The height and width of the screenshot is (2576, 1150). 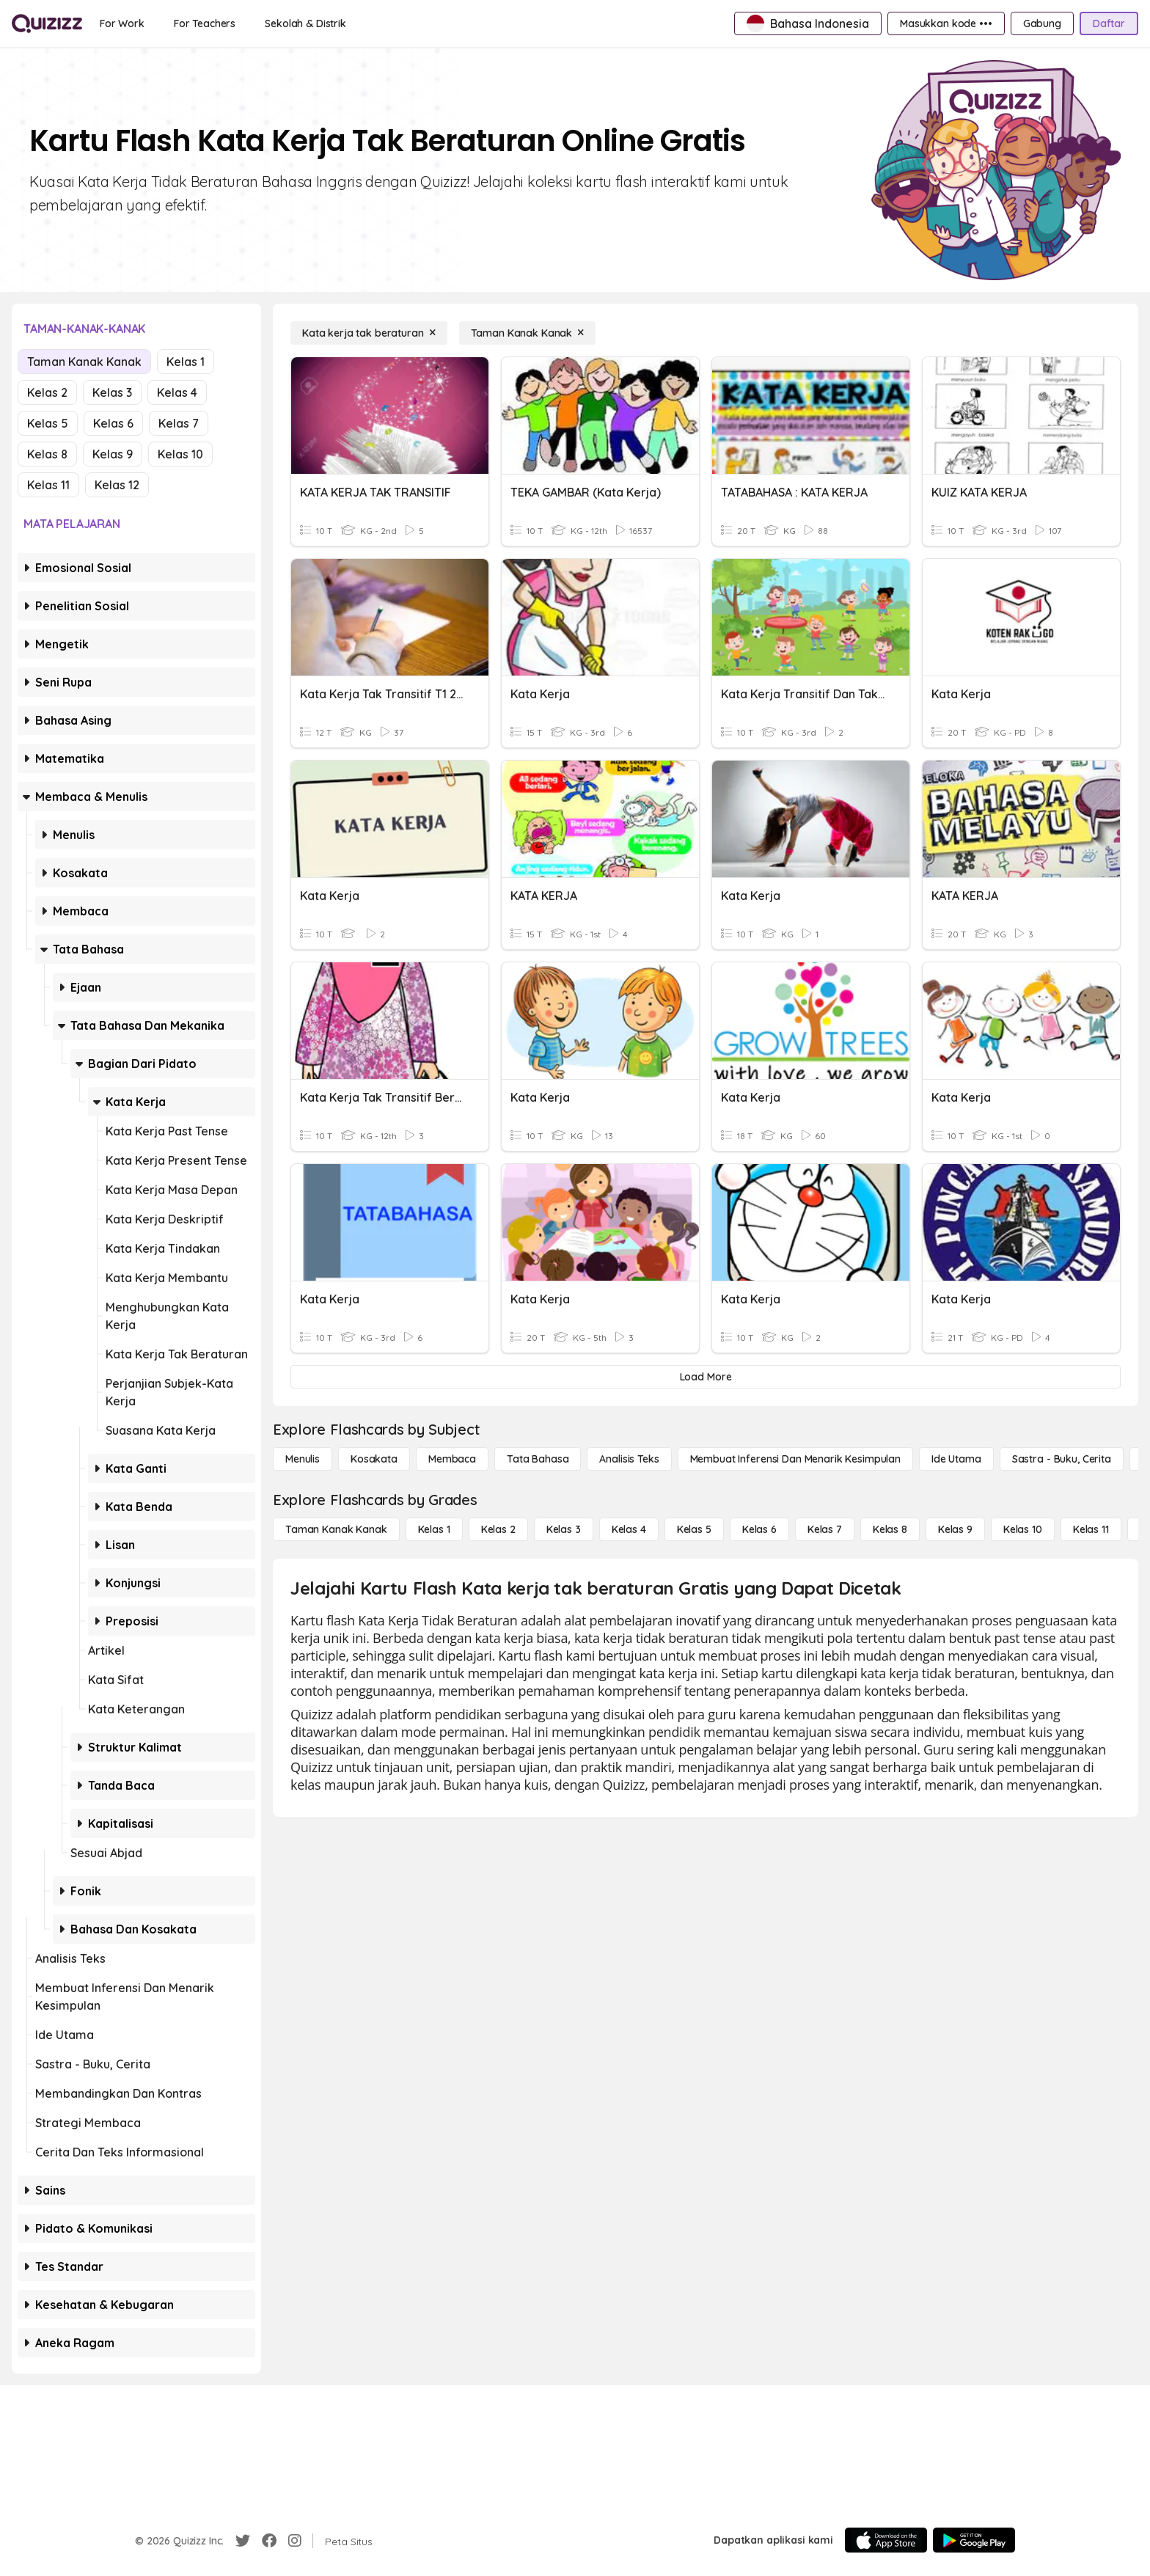 What do you see at coordinates (890, 1529) in the screenshot?
I see `[Kelas 8]` at bounding box center [890, 1529].